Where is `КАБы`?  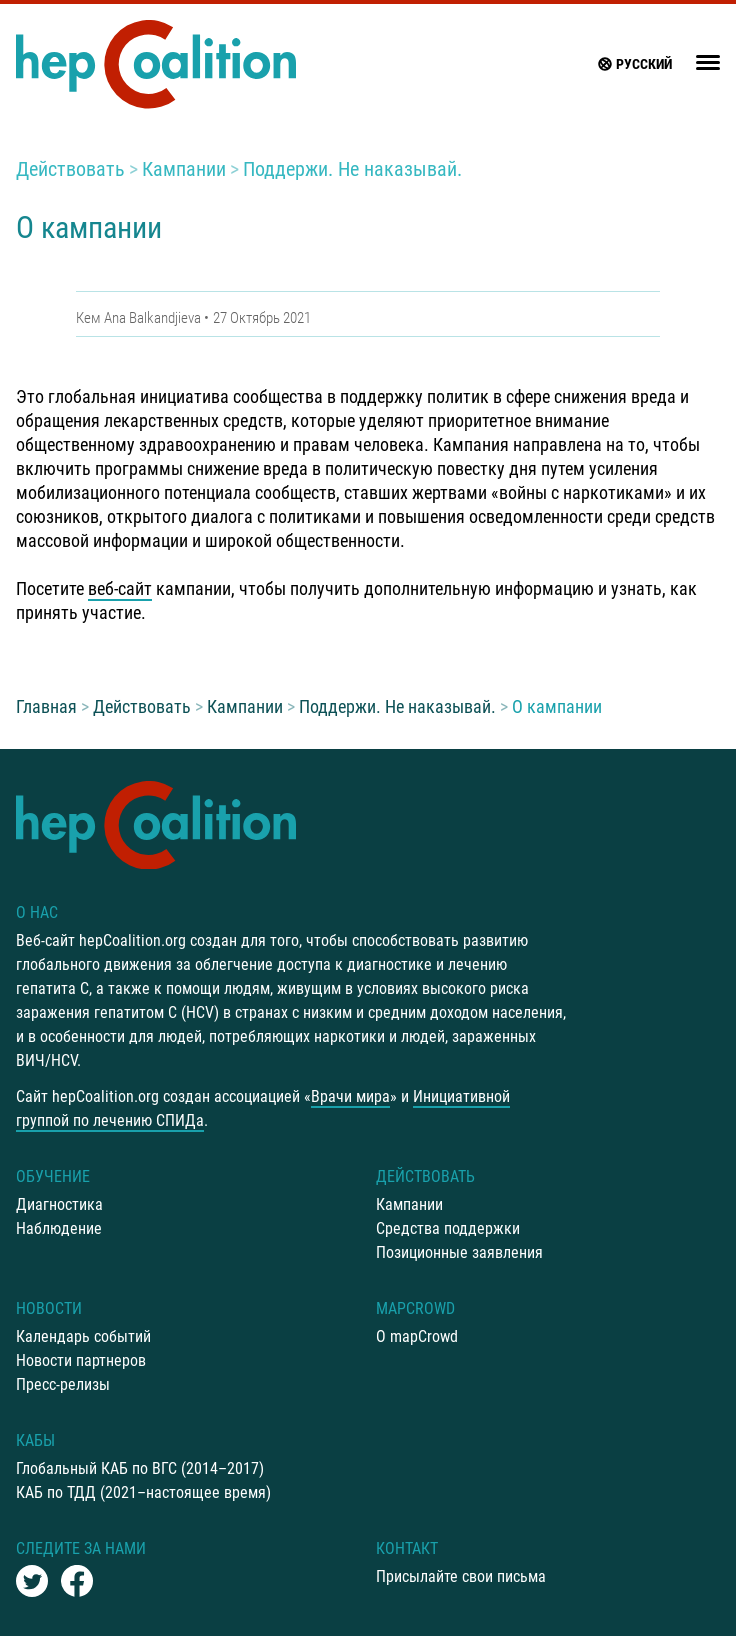 КАБы is located at coordinates (35, 1440).